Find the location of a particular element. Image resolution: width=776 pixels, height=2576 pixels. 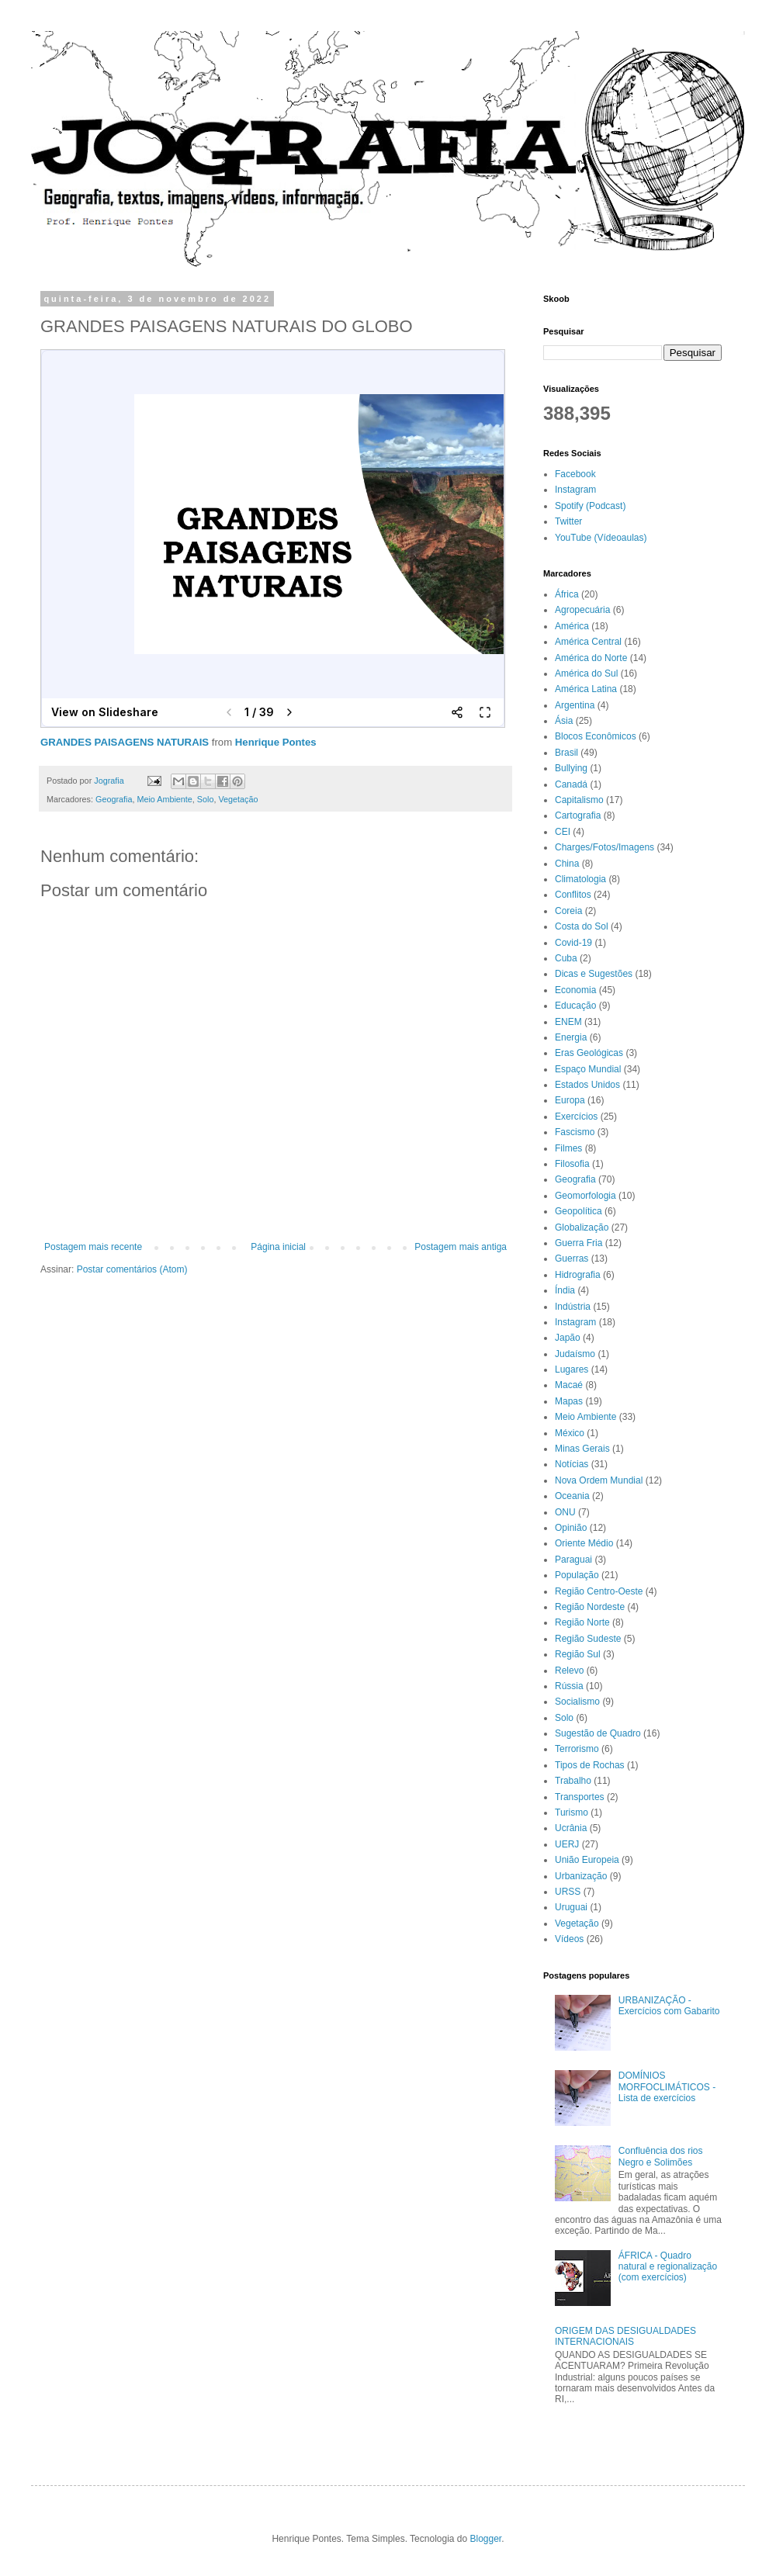

Tipos de Rochas is located at coordinates (590, 1765).